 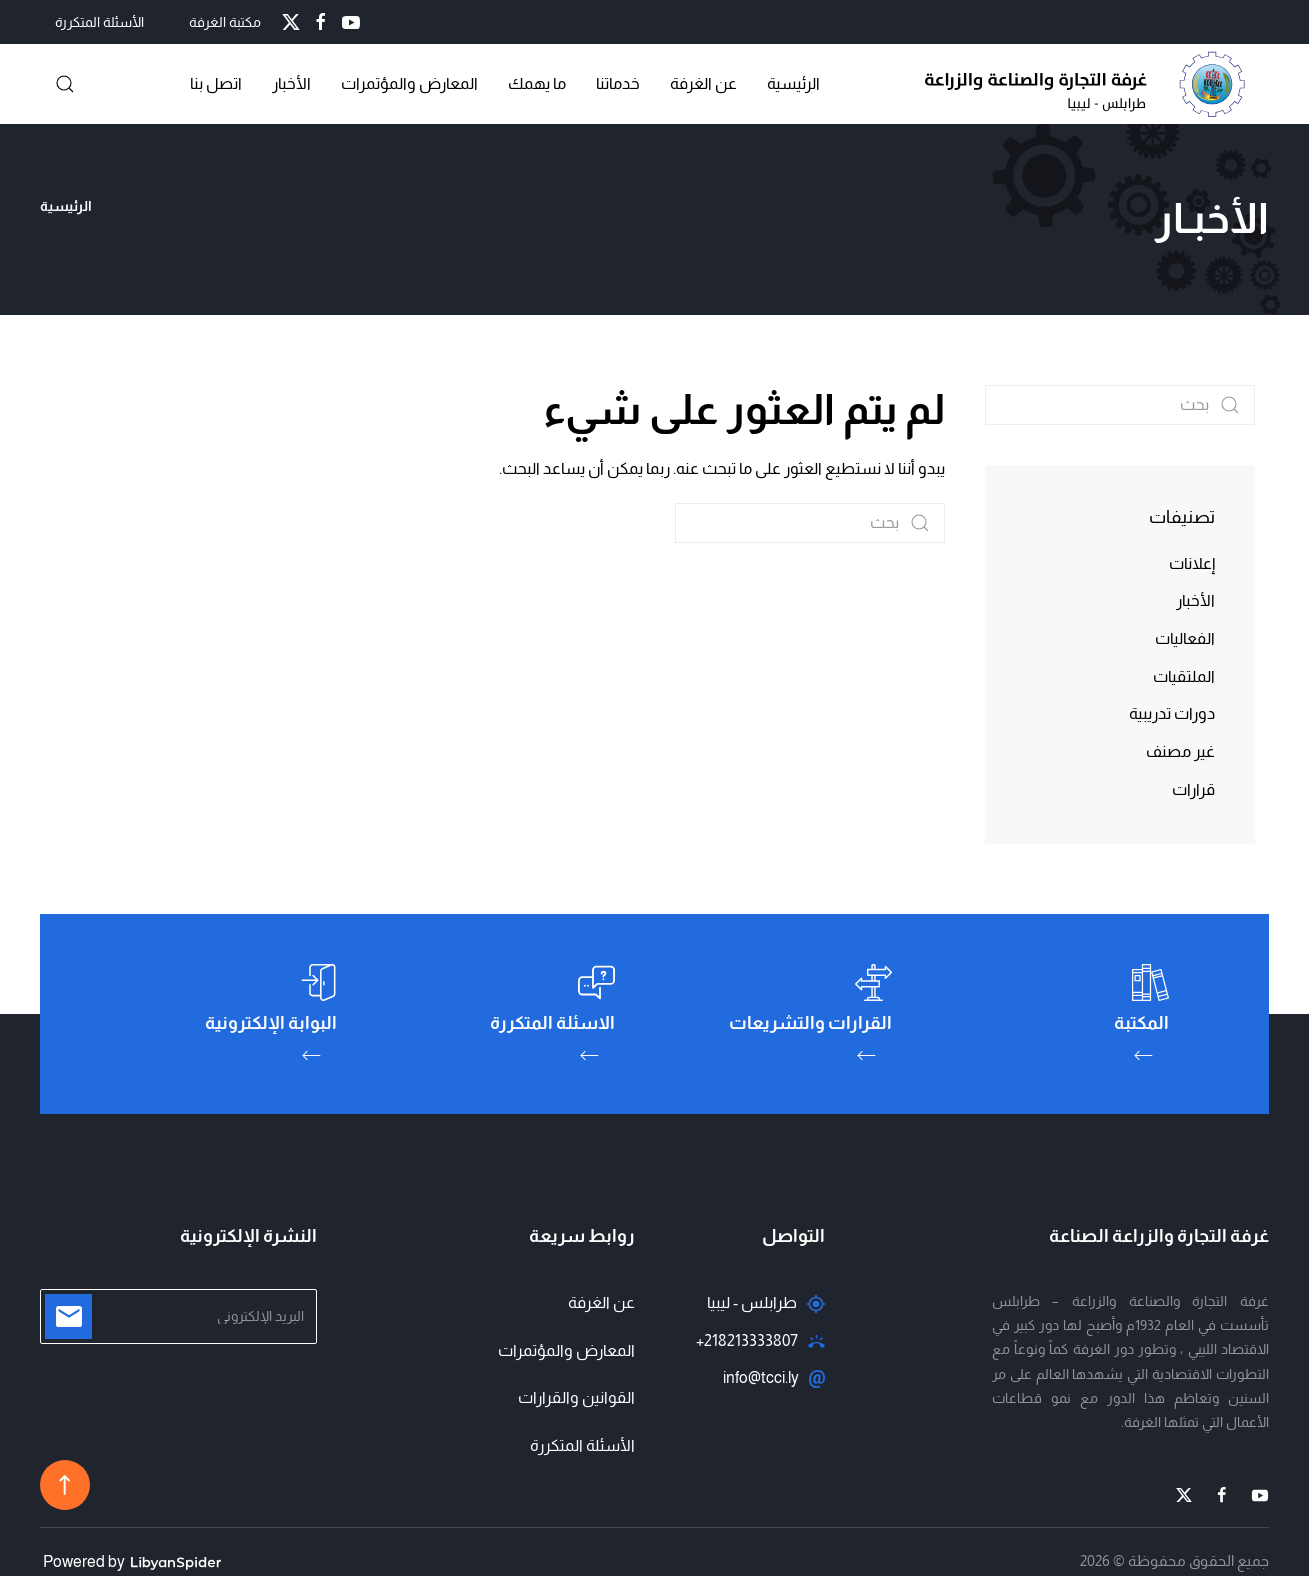 What do you see at coordinates (537, 83) in the screenshot?
I see `ما يهمك [button]` at bounding box center [537, 83].